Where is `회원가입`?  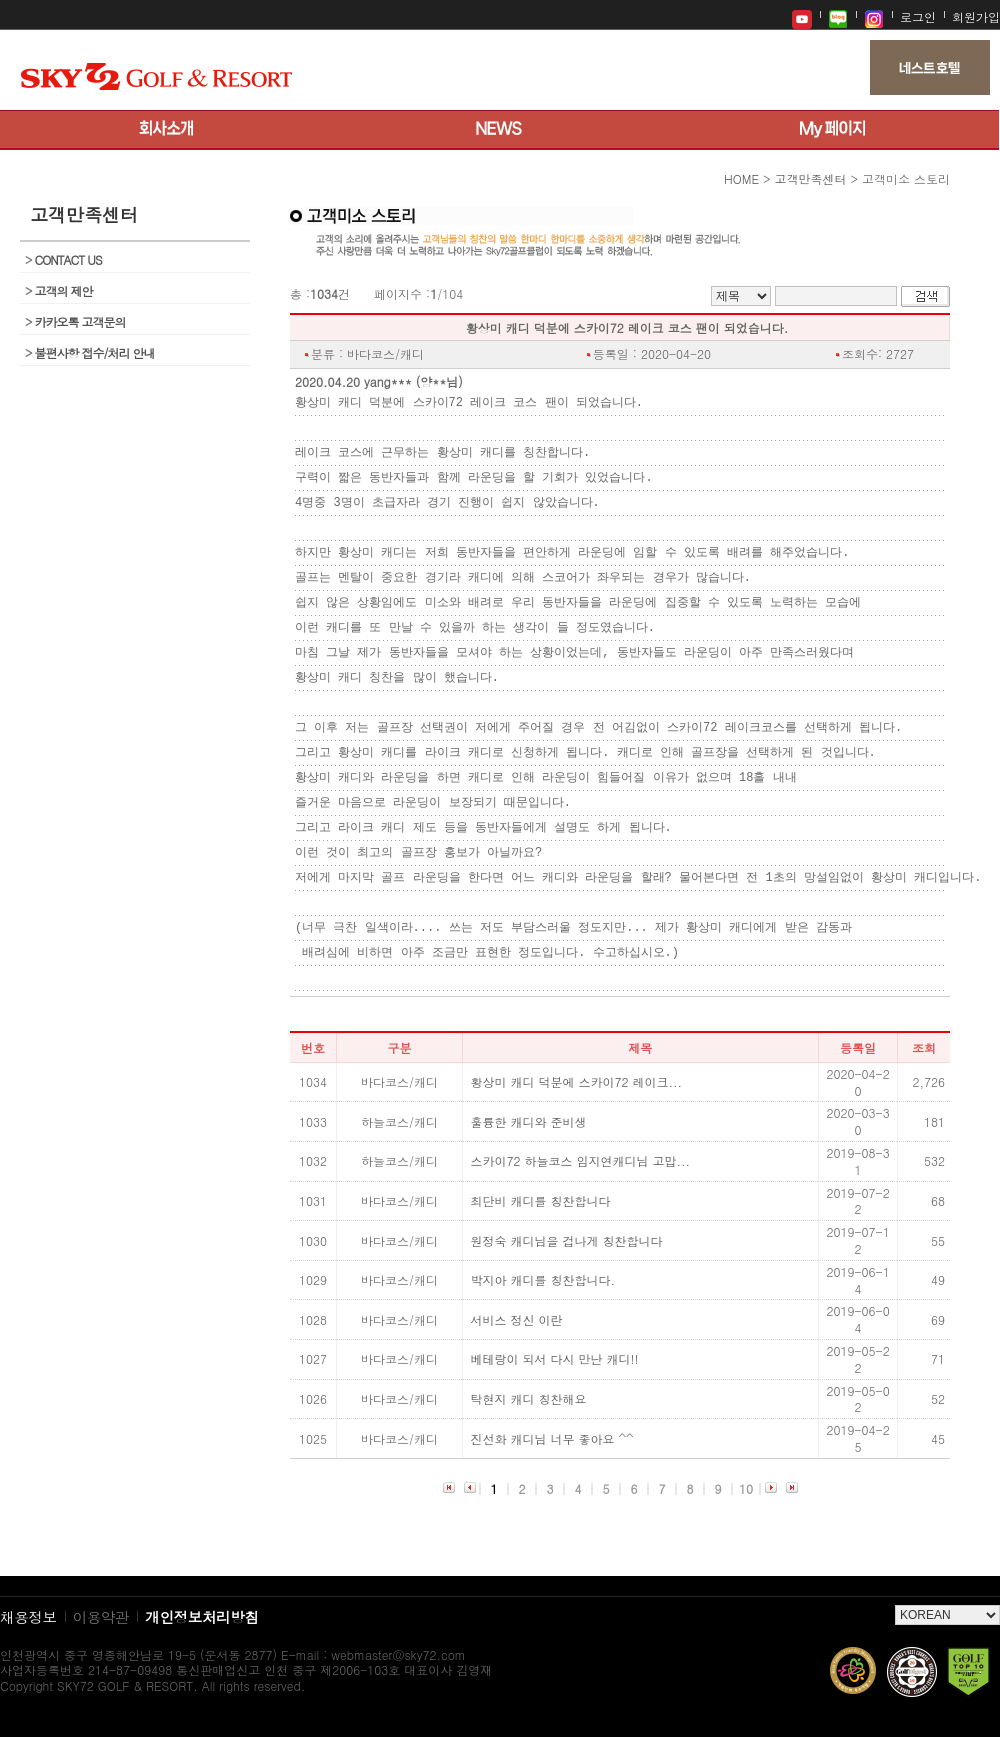
회원가입 is located at coordinates (976, 16).